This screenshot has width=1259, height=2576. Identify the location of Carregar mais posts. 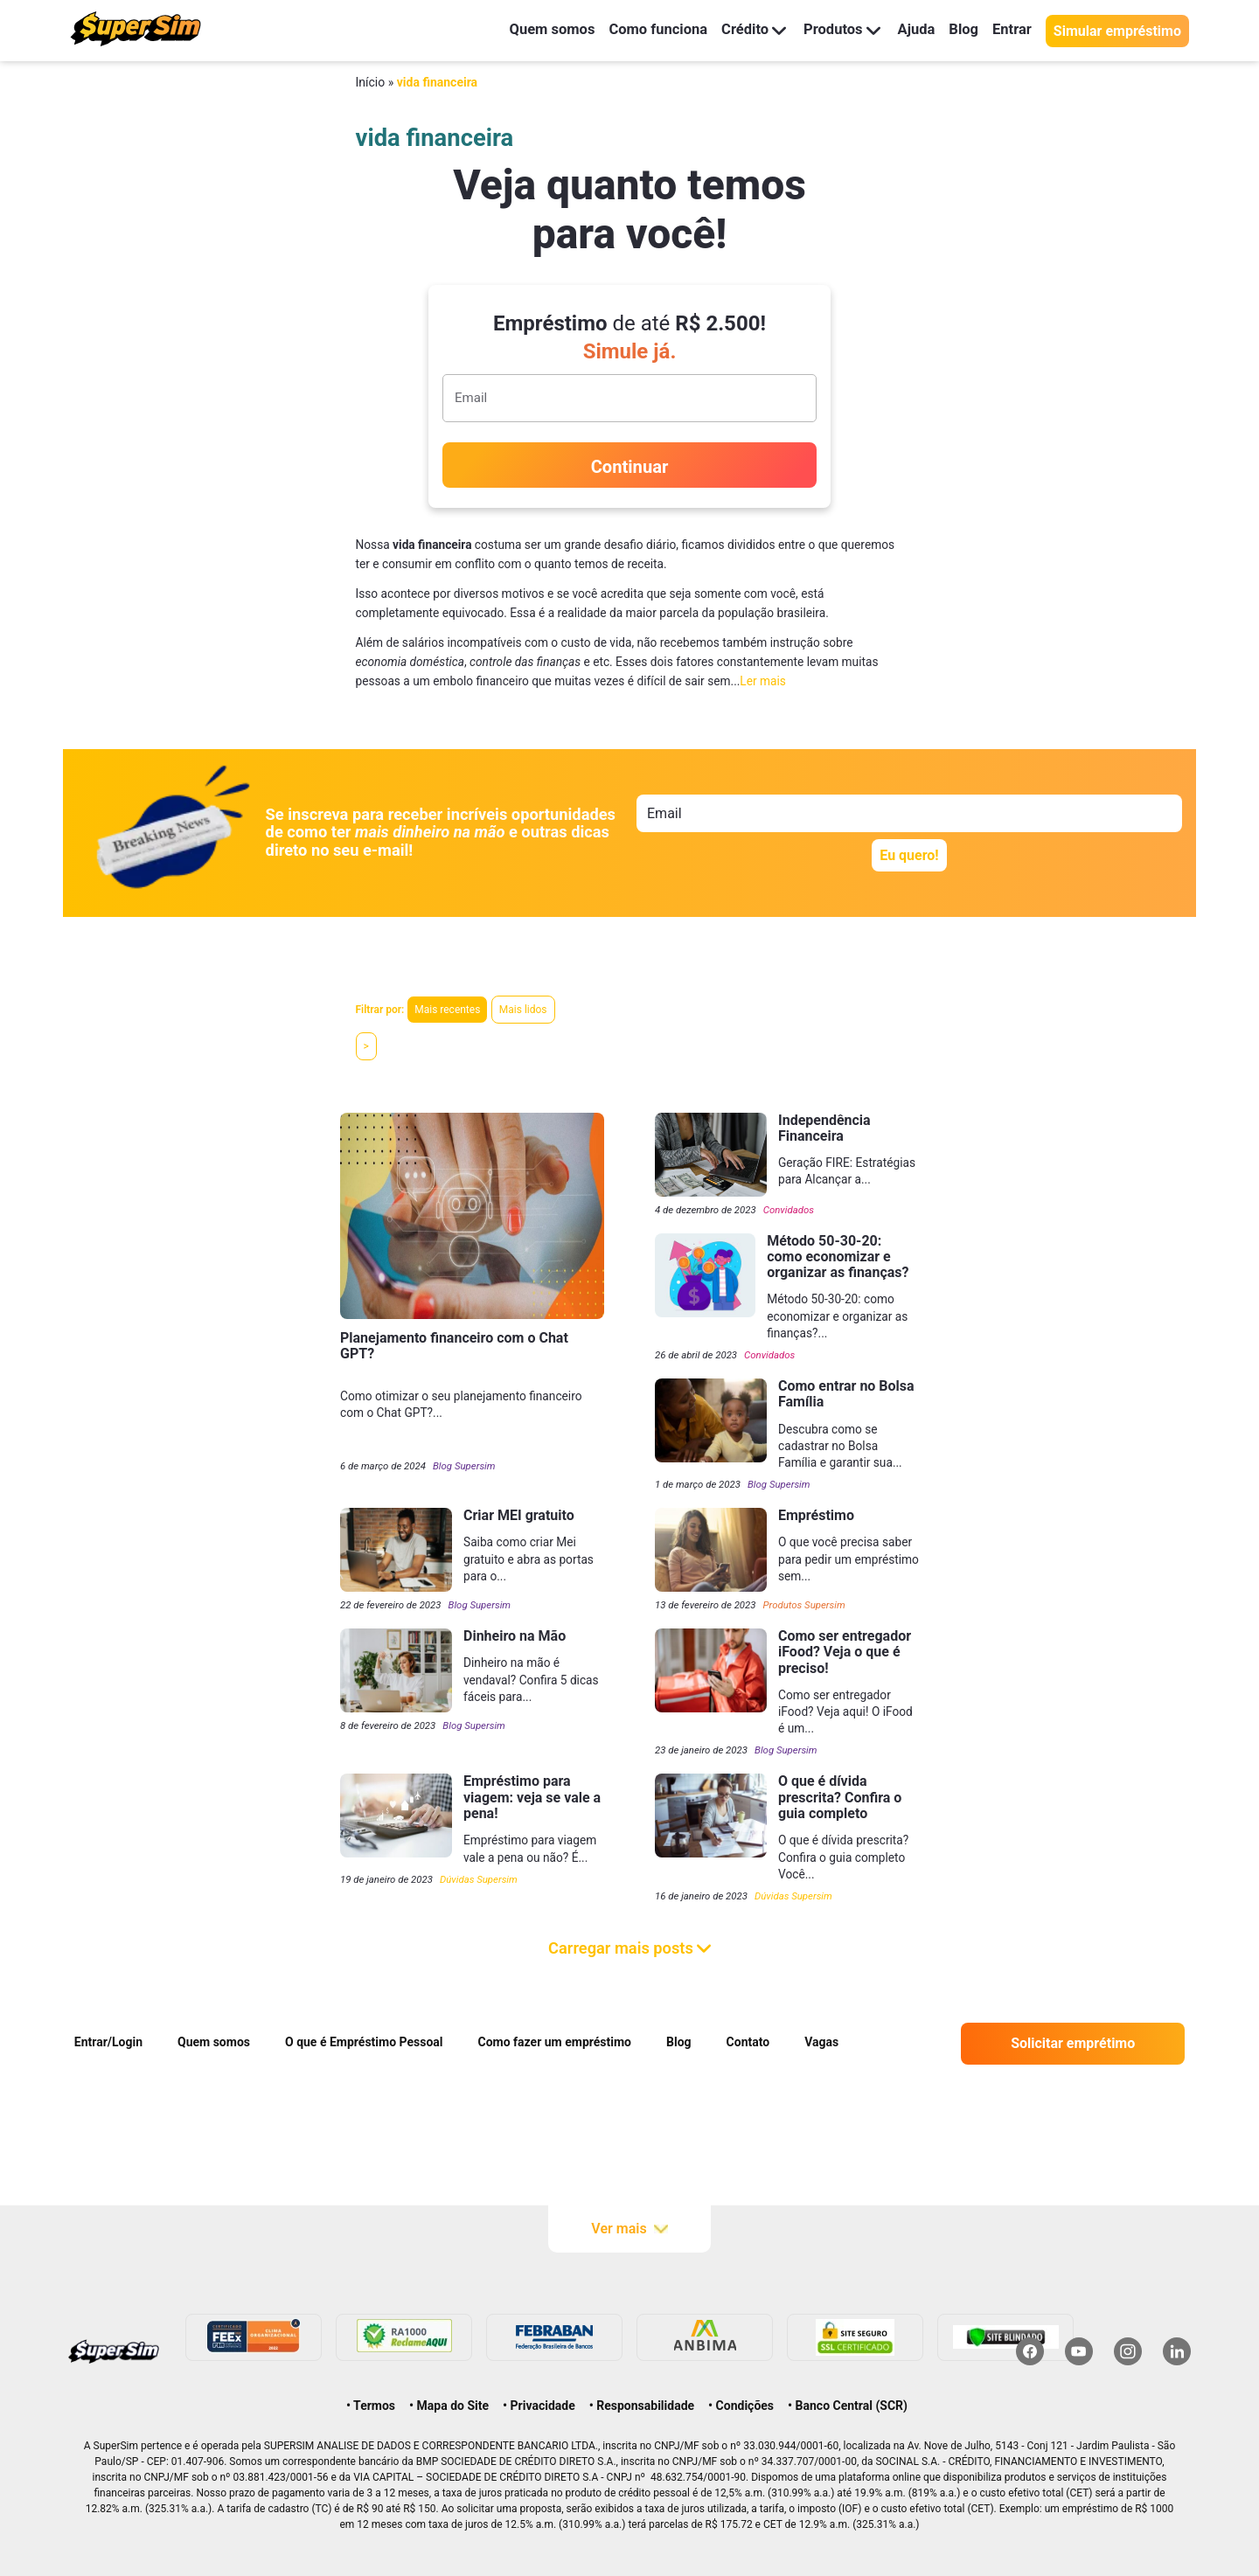
(629, 1948).